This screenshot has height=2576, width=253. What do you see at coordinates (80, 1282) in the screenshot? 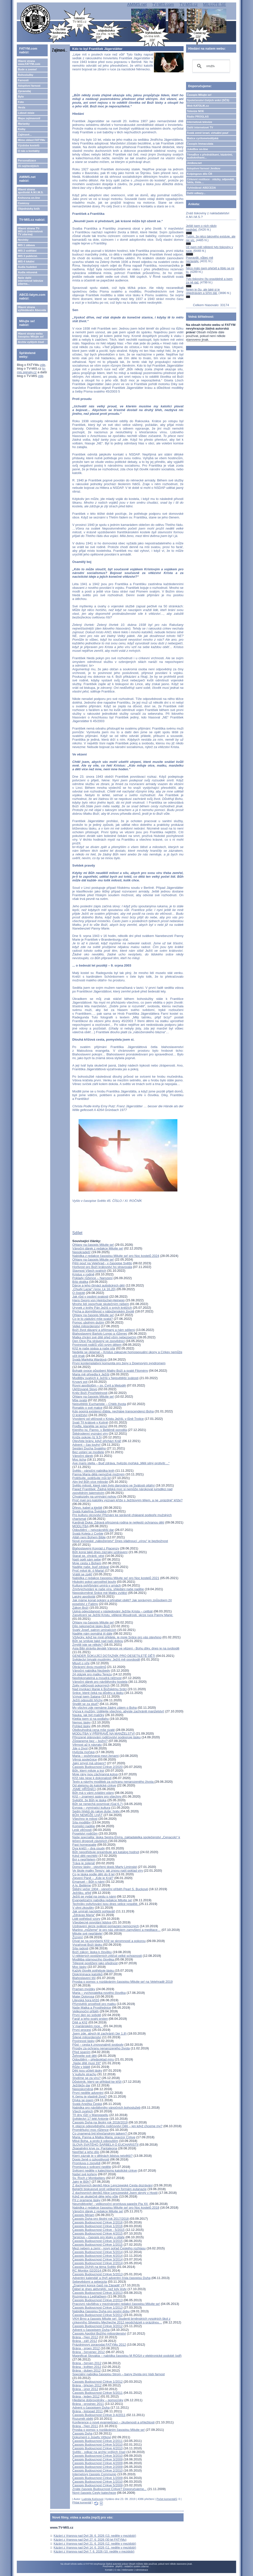
I see `Bílá obálka` at bounding box center [80, 1282].